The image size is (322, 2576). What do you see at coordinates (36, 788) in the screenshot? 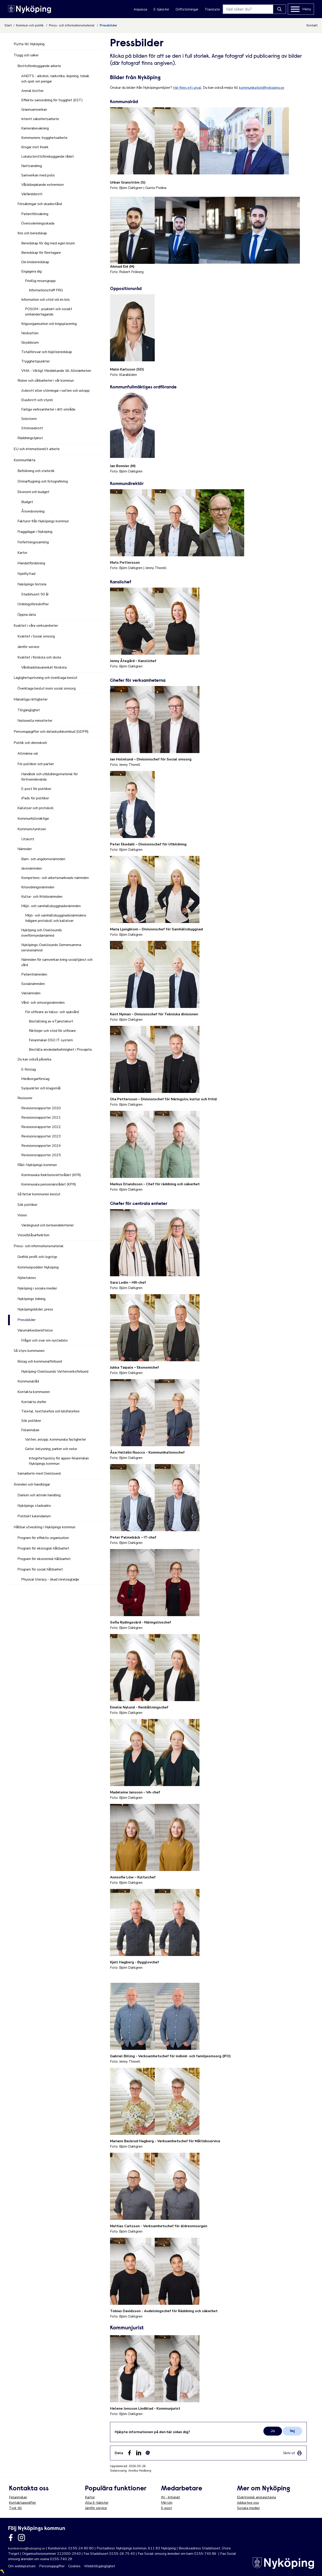
I see `E-post för politiker` at bounding box center [36, 788].